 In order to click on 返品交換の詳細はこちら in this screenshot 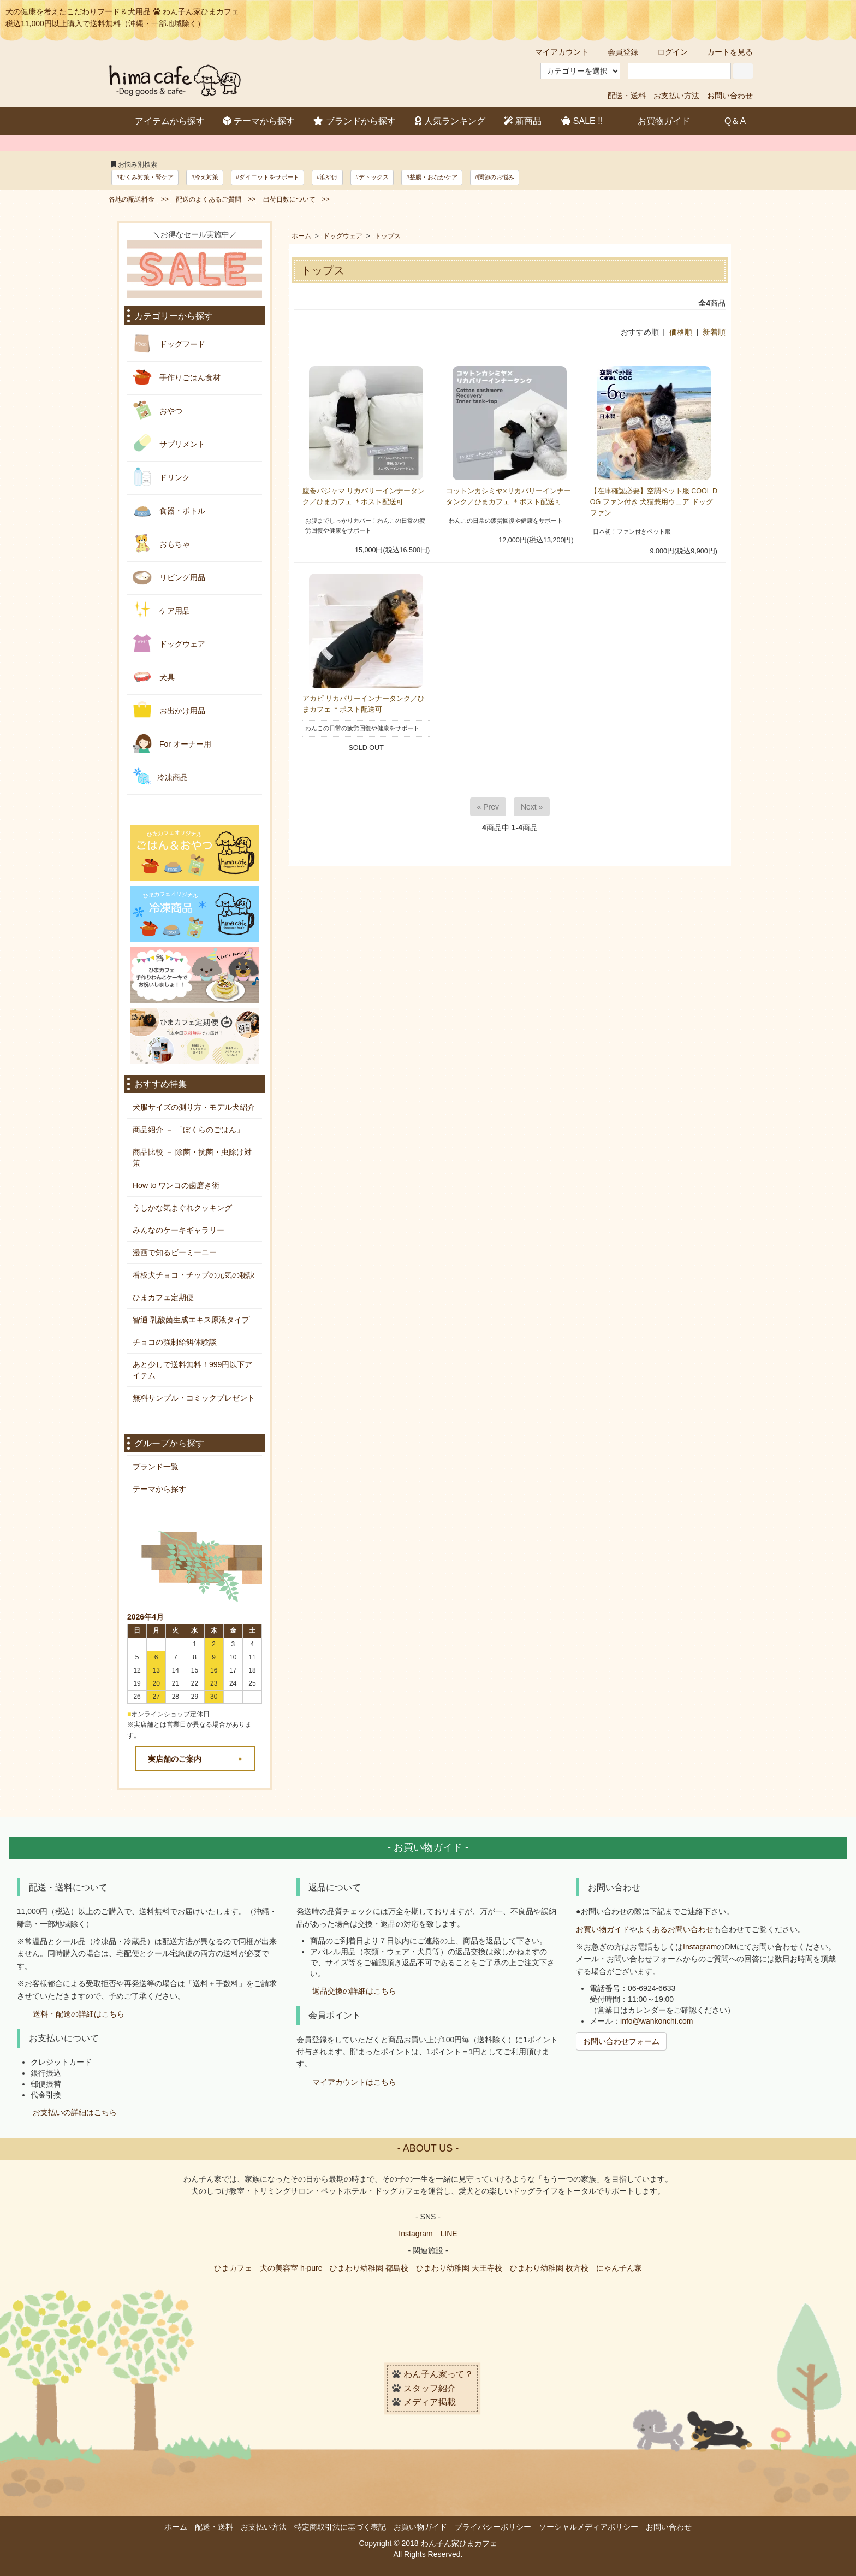, I will do `click(354, 1991)`.